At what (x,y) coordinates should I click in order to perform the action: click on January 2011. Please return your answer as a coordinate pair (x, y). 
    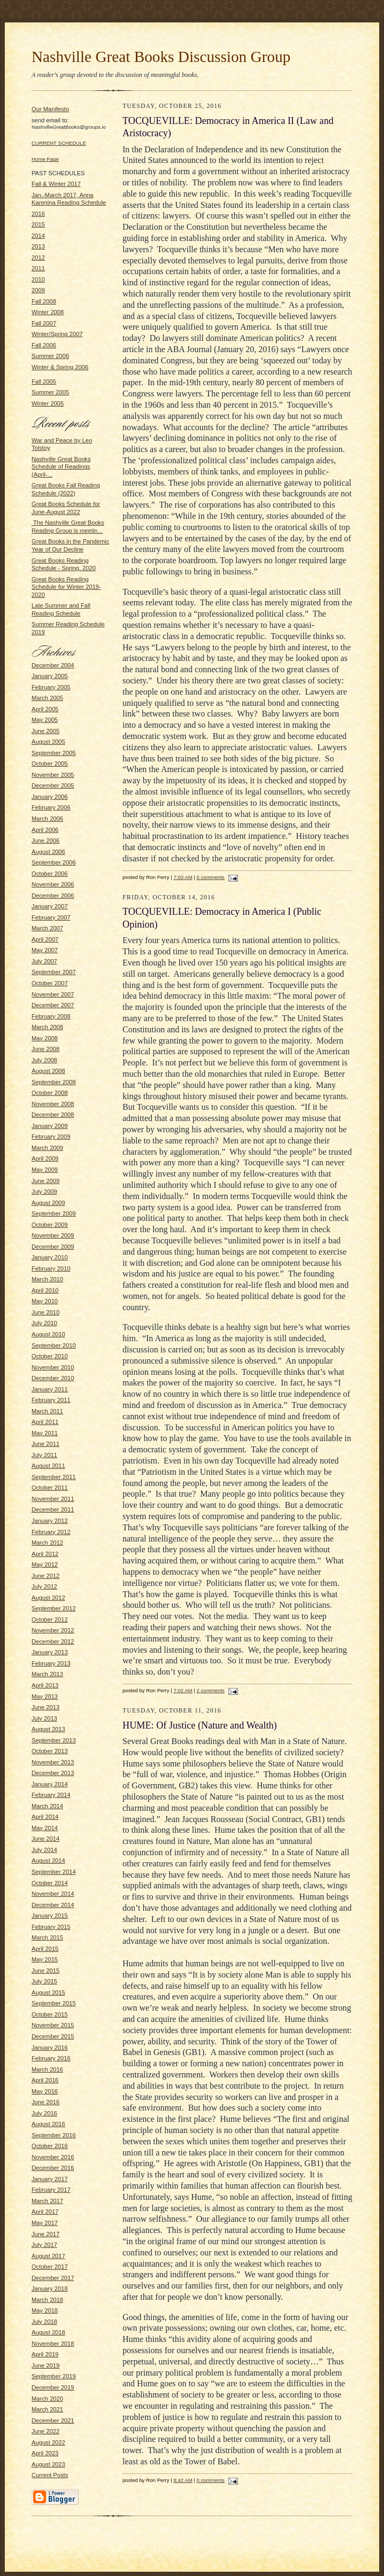
    Looking at the image, I should click on (50, 1389).